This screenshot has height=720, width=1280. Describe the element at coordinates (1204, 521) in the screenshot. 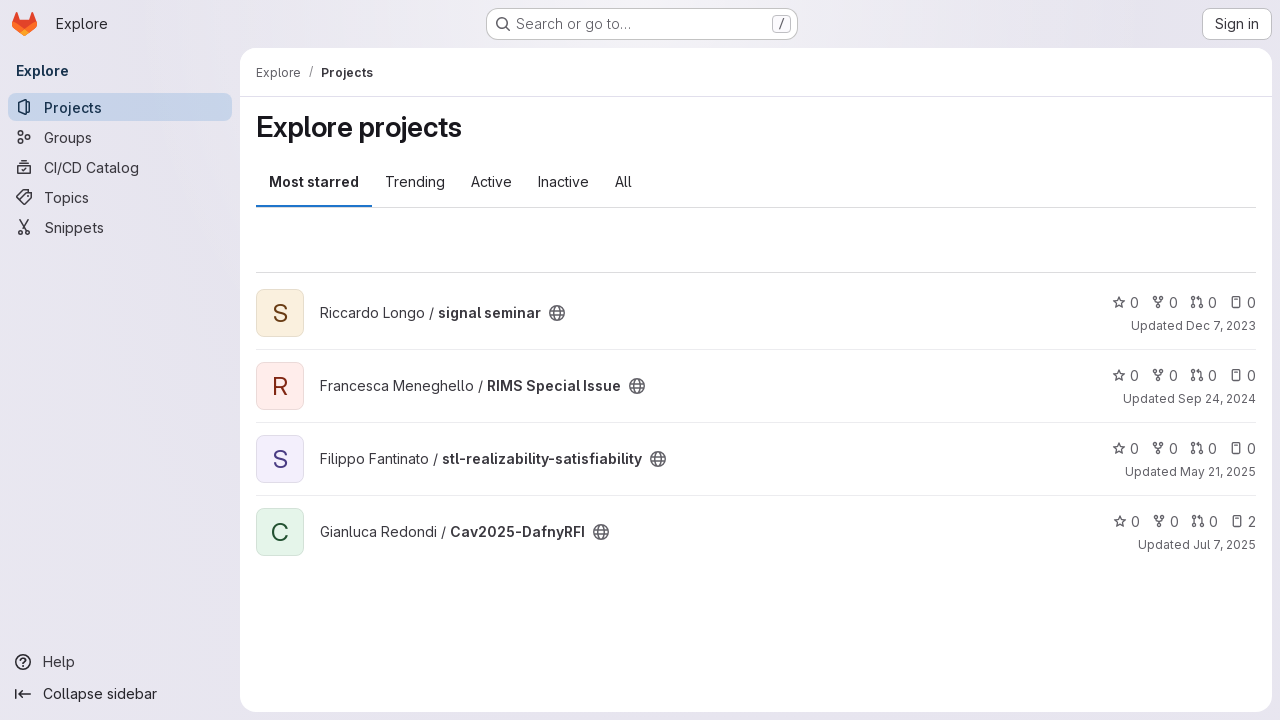

I see `0 [Cav2025-DafnyRFI has 0 open merge requests]` at that location.